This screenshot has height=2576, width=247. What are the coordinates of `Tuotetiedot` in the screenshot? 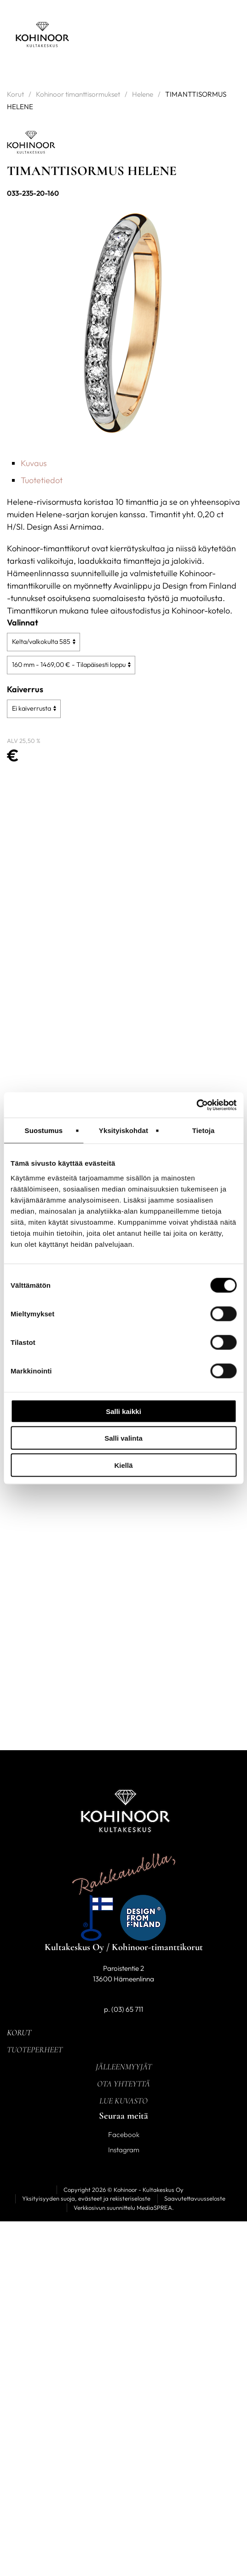 It's located at (42, 480).